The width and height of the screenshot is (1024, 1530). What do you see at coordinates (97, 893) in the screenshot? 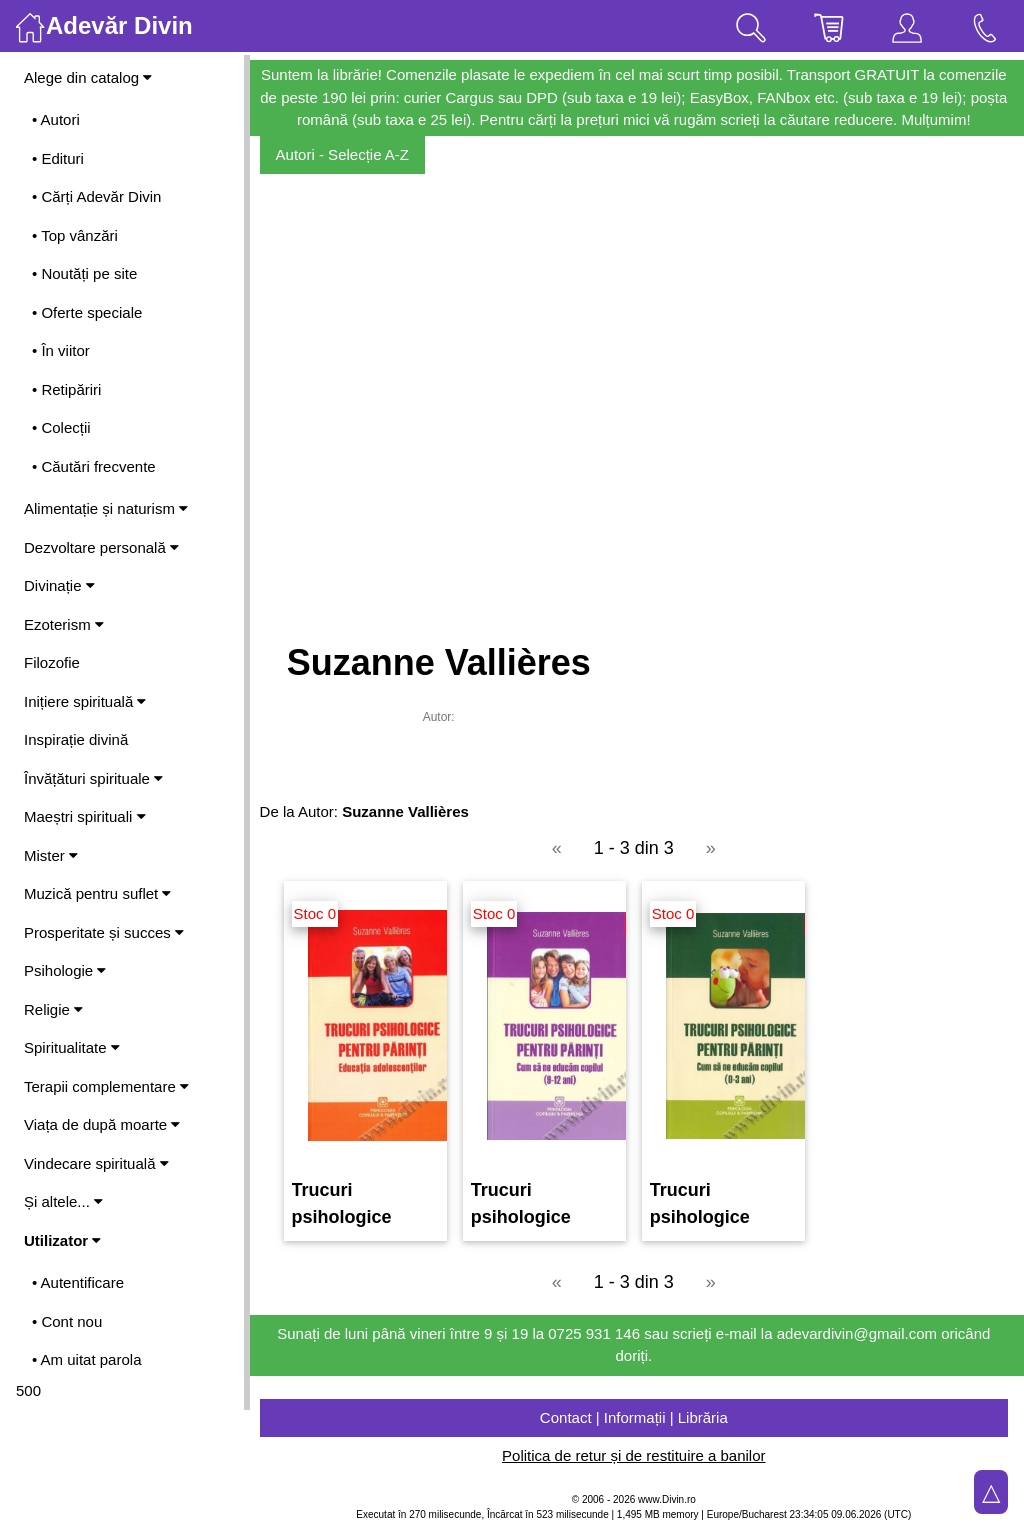
I see `Muzică pentru suflet` at bounding box center [97, 893].